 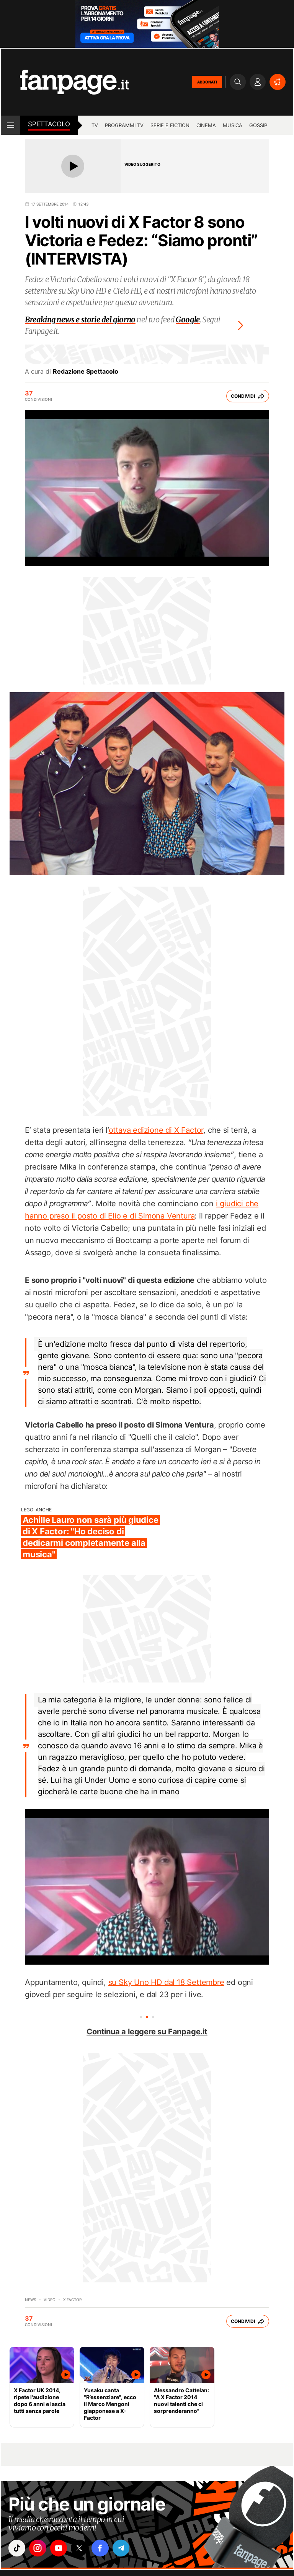 What do you see at coordinates (103, 2548) in the screenshot?
I see `["facebook"]` at bounding box center [103, 2548].